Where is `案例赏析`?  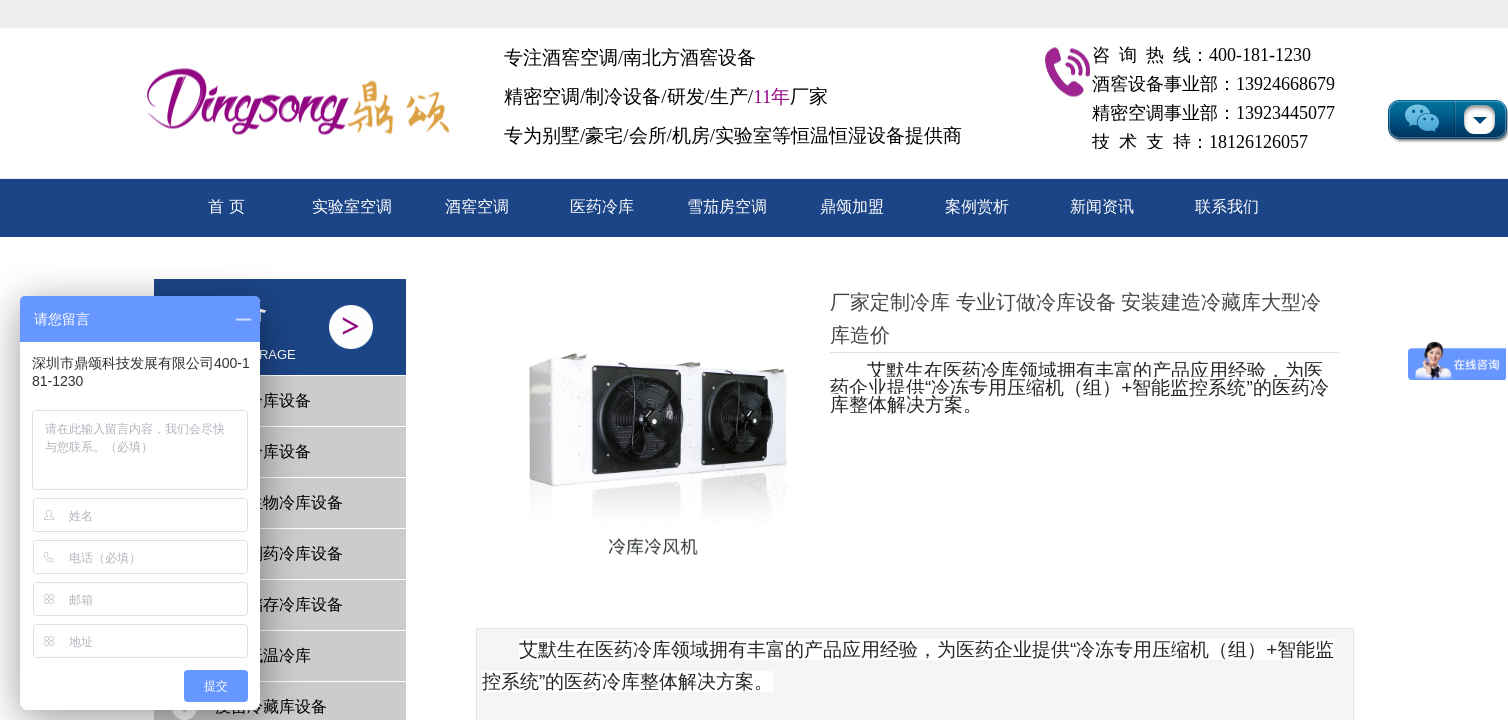 案例赏析 is located at coordinates (977, 206).